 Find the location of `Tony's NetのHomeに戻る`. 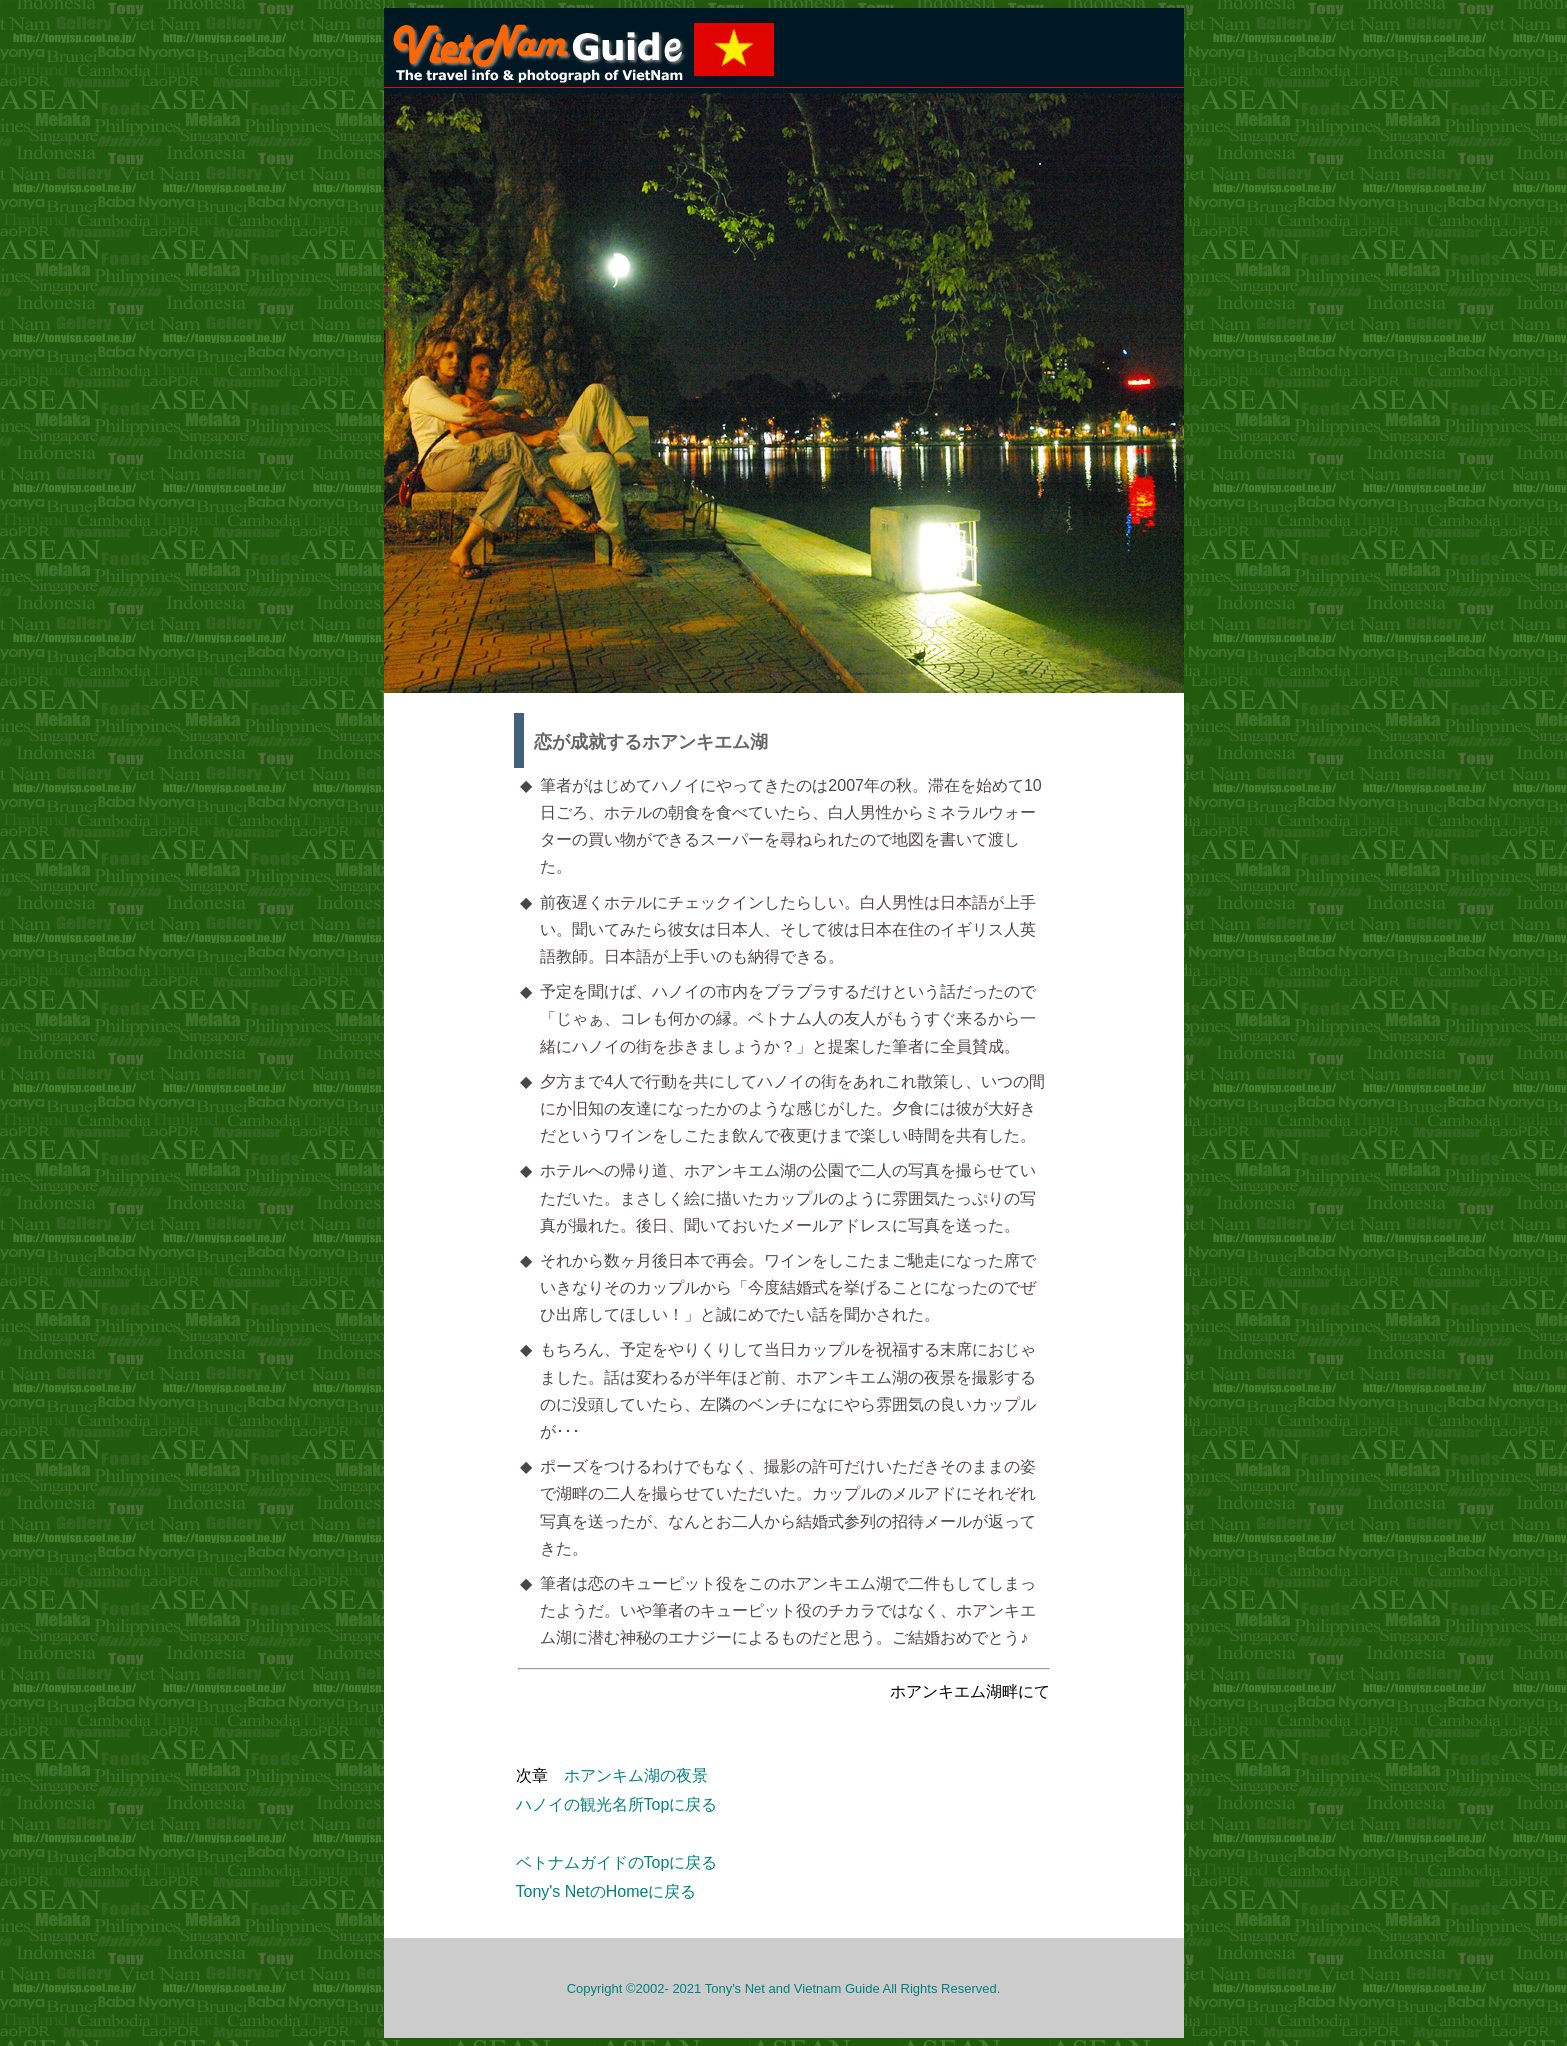

Tony's NetのHomeに戻る is located at coordinates (606, 1891).